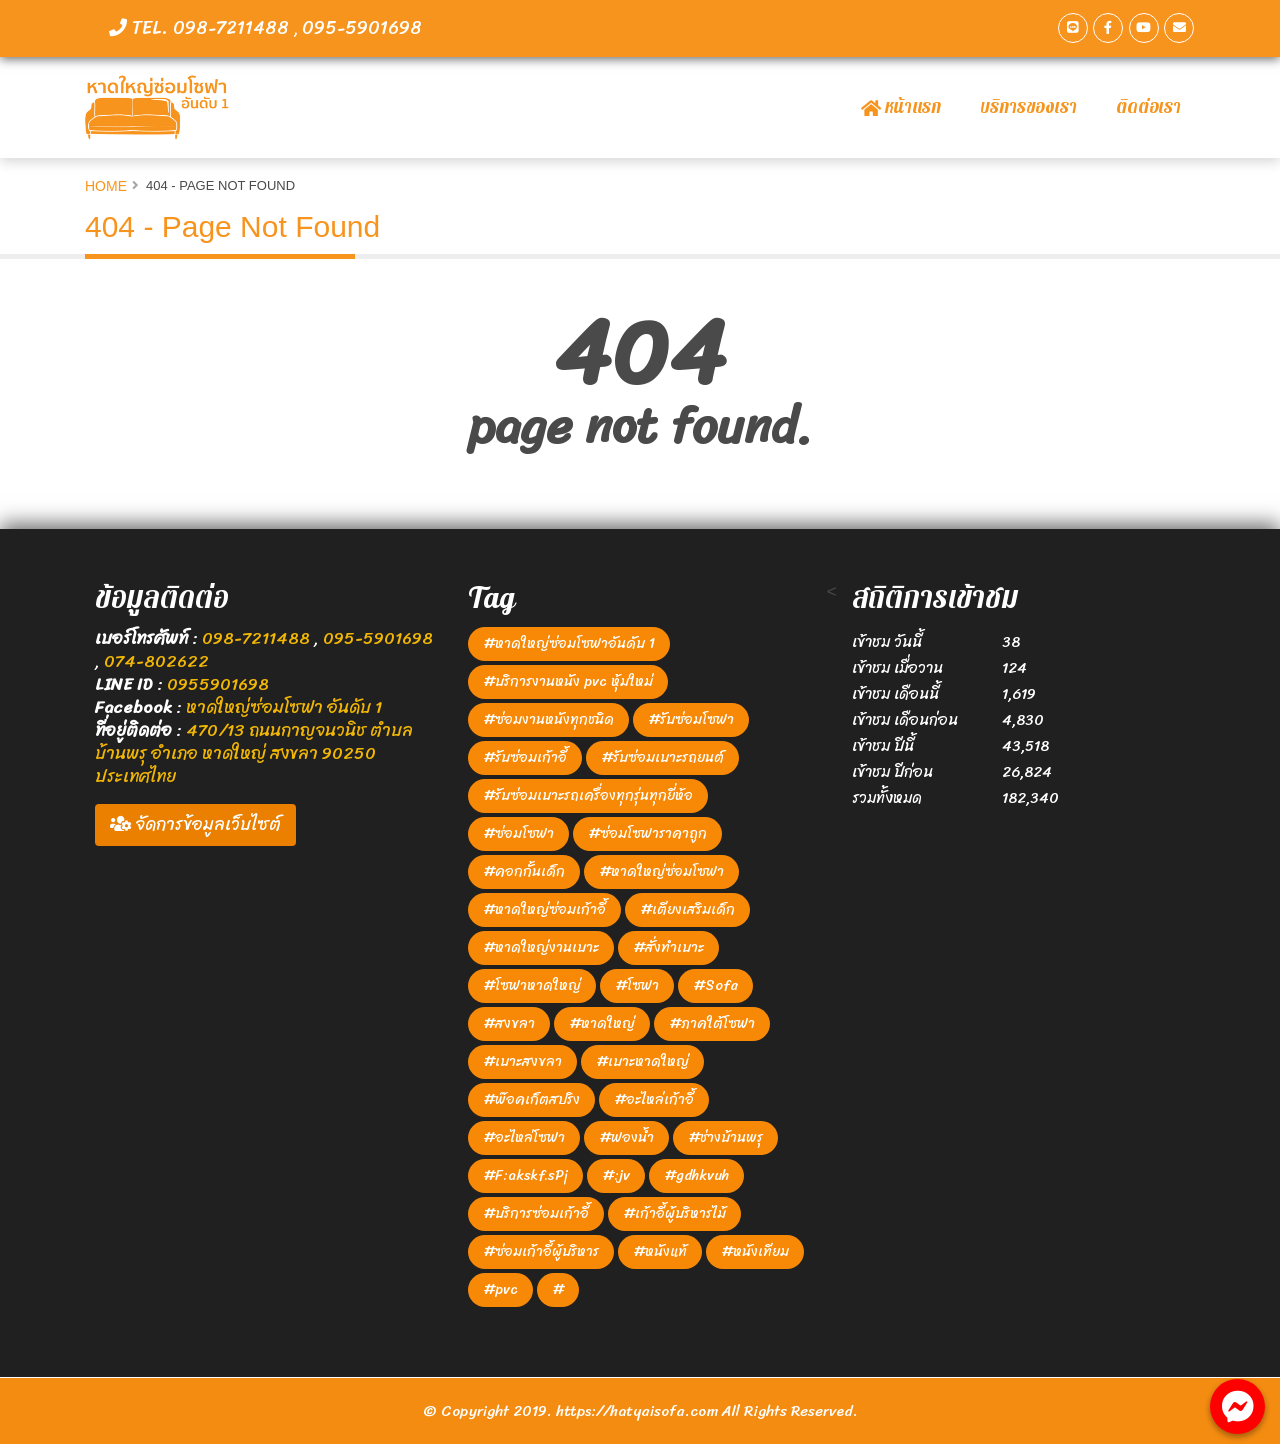 This screenshot has height=1444, width=1280. Describe the element at coordinates (662, 757) in the screenshot. I see `#รับซ่อมเบาะรถยนต์` at that location.